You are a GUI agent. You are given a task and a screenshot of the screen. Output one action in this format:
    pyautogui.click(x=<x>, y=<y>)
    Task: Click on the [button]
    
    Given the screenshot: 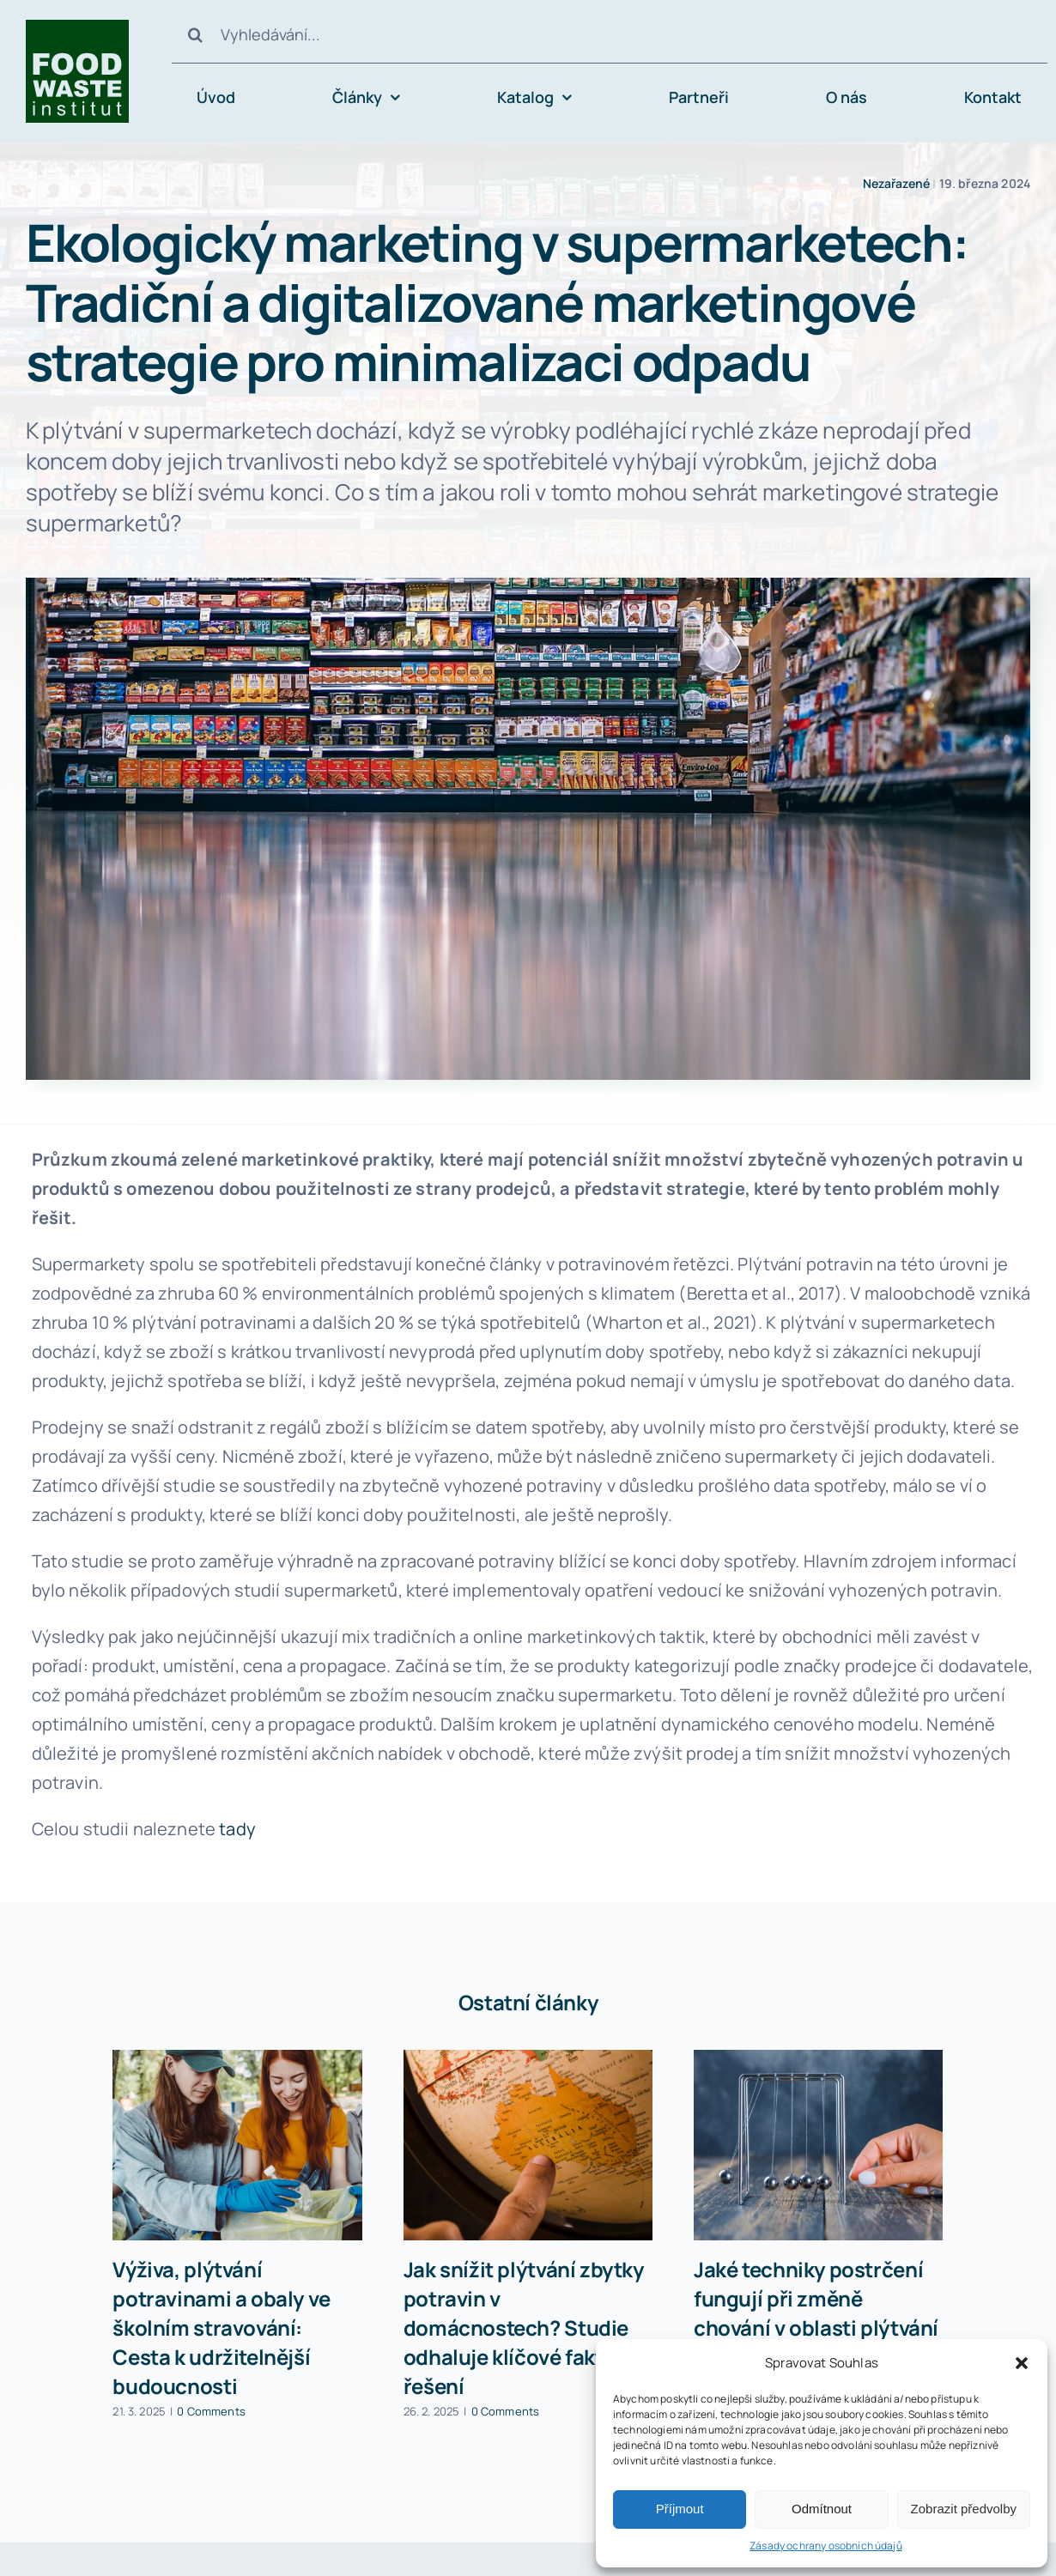 What is the action you would take?
    pyautogui.click(x=1021, y=2363)
    